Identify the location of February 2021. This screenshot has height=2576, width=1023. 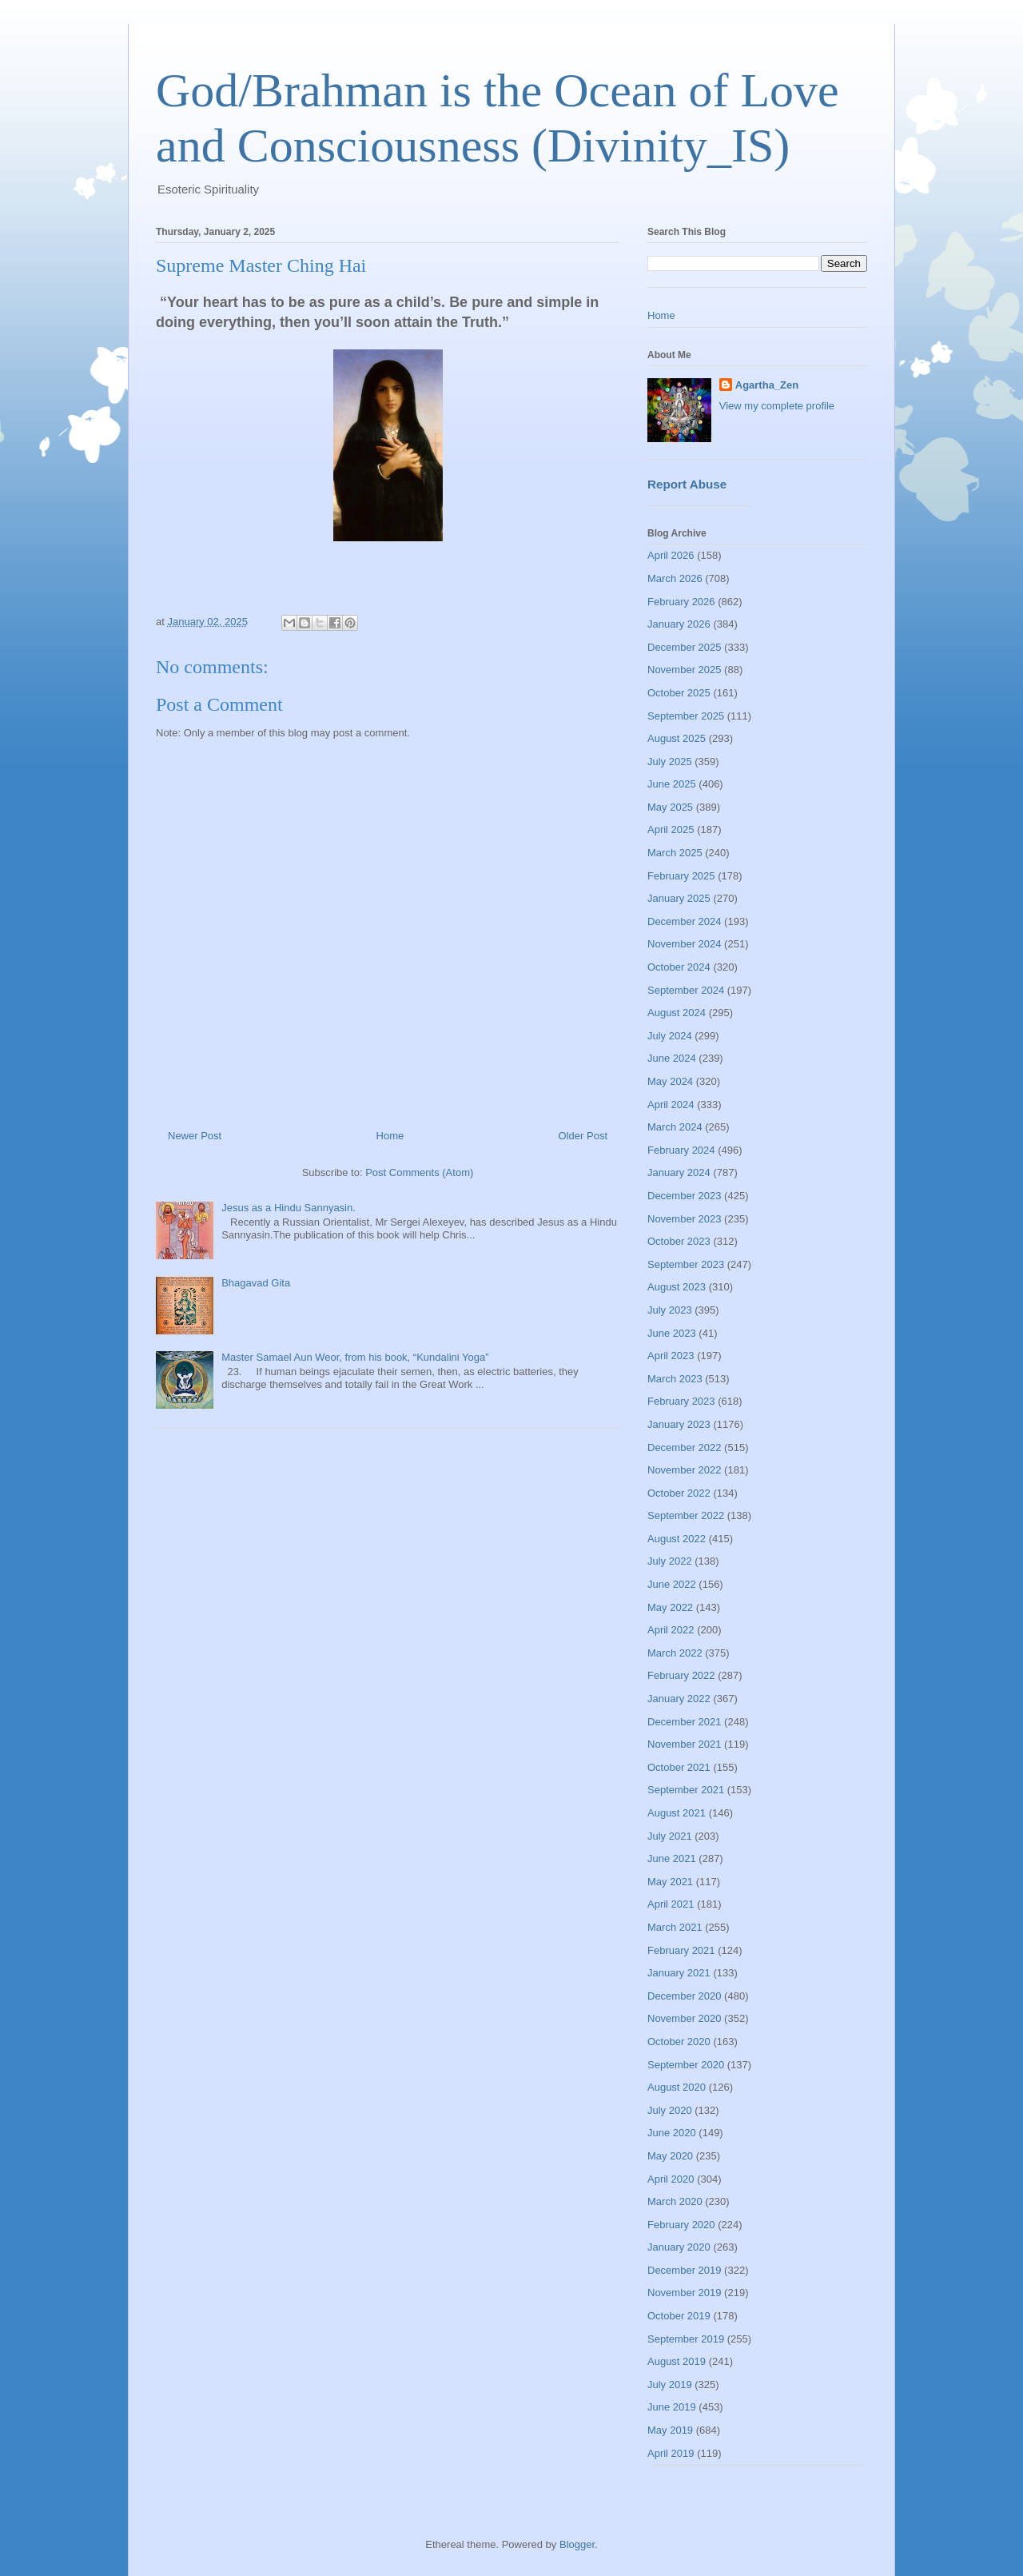
(681, 1950).